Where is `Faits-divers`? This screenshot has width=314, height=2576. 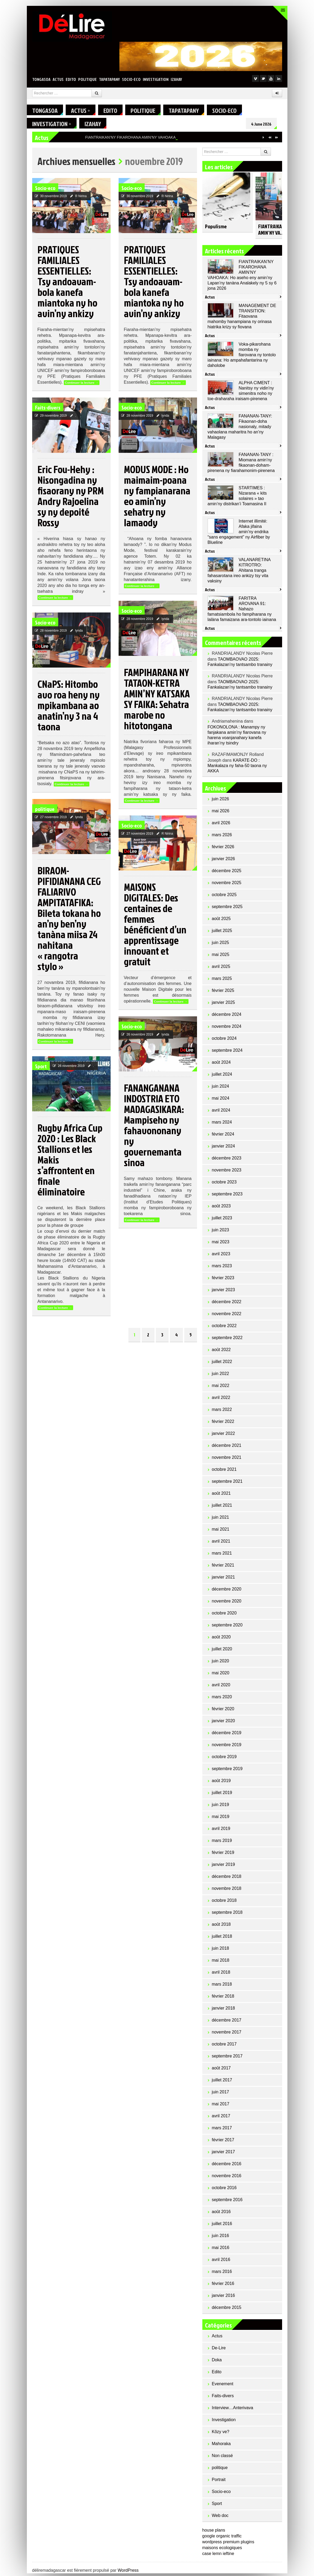
Faits-divers is located at coordinates (47, 410).